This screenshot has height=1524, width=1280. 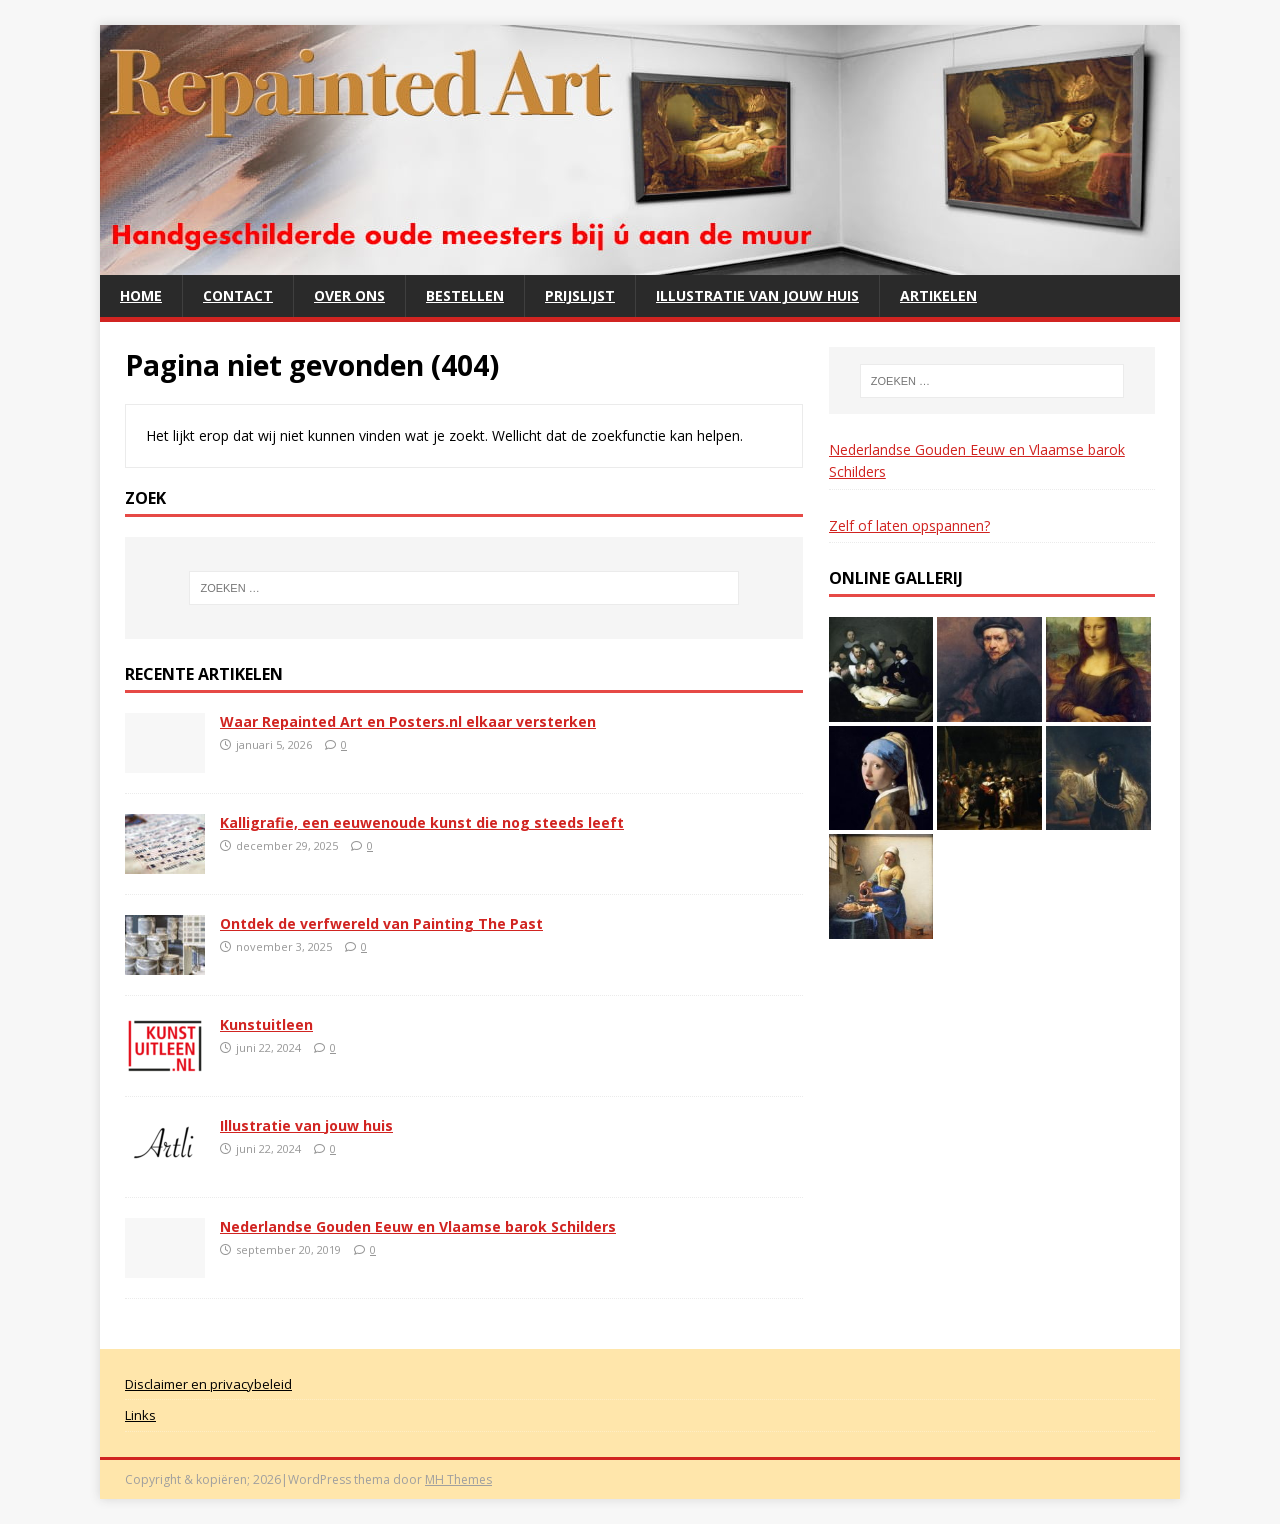 What do you see at coordinates (140, 1415) in the screenshot?
I see `Links` at bounding box center [140, 1415].